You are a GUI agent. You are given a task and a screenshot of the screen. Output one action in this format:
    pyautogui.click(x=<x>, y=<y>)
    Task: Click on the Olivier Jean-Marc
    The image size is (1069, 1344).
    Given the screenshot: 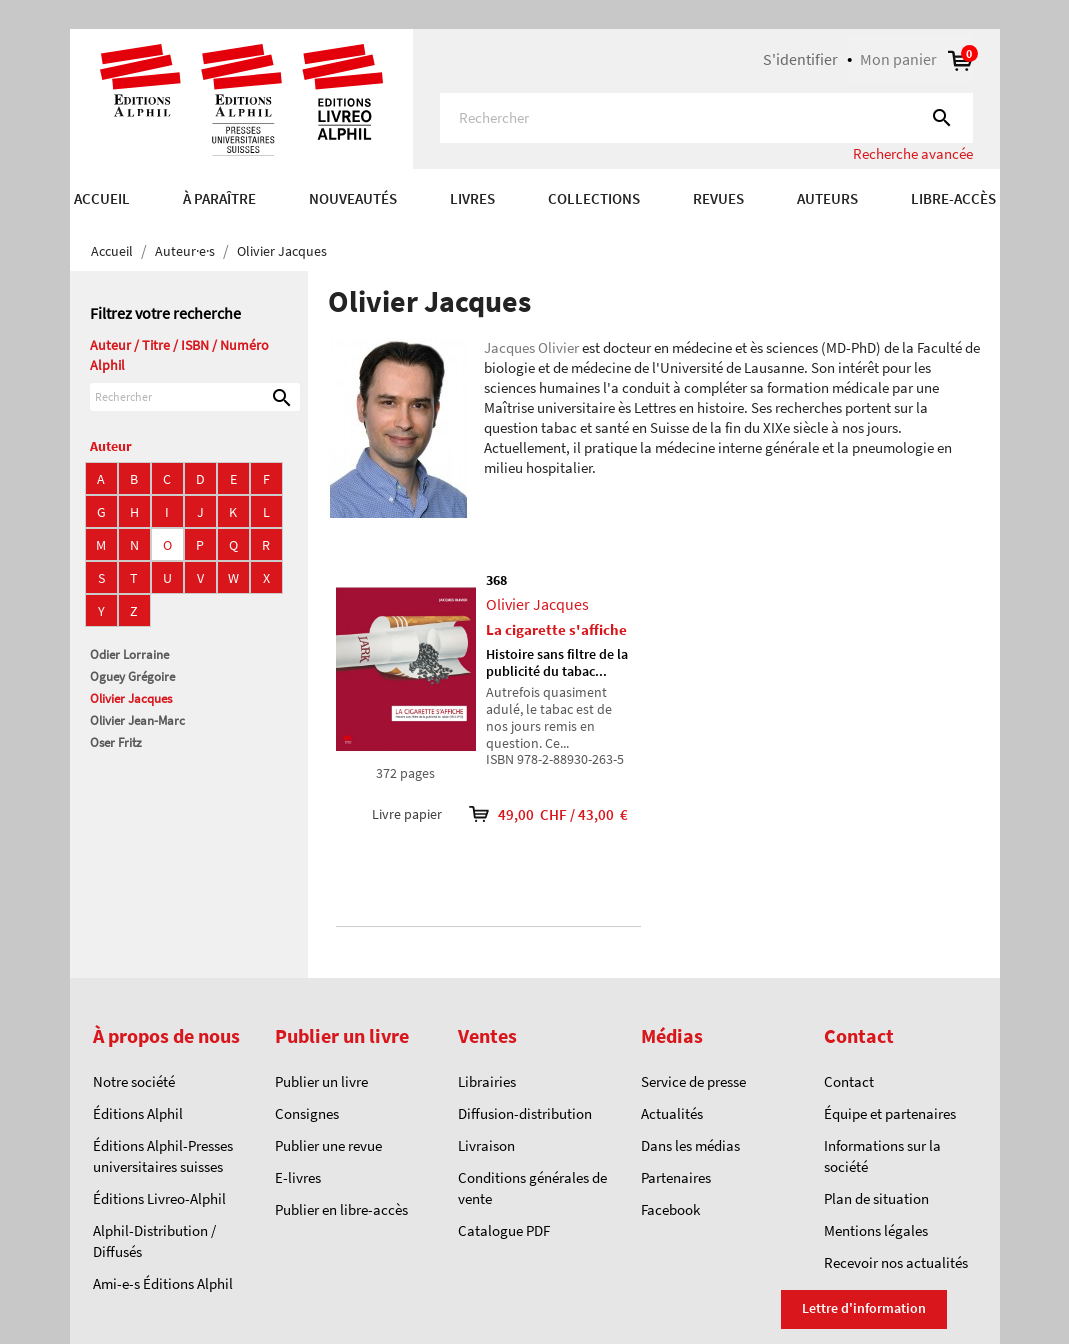 What is the action you would take?
    pyautogui.click(x=137, y=720)
    